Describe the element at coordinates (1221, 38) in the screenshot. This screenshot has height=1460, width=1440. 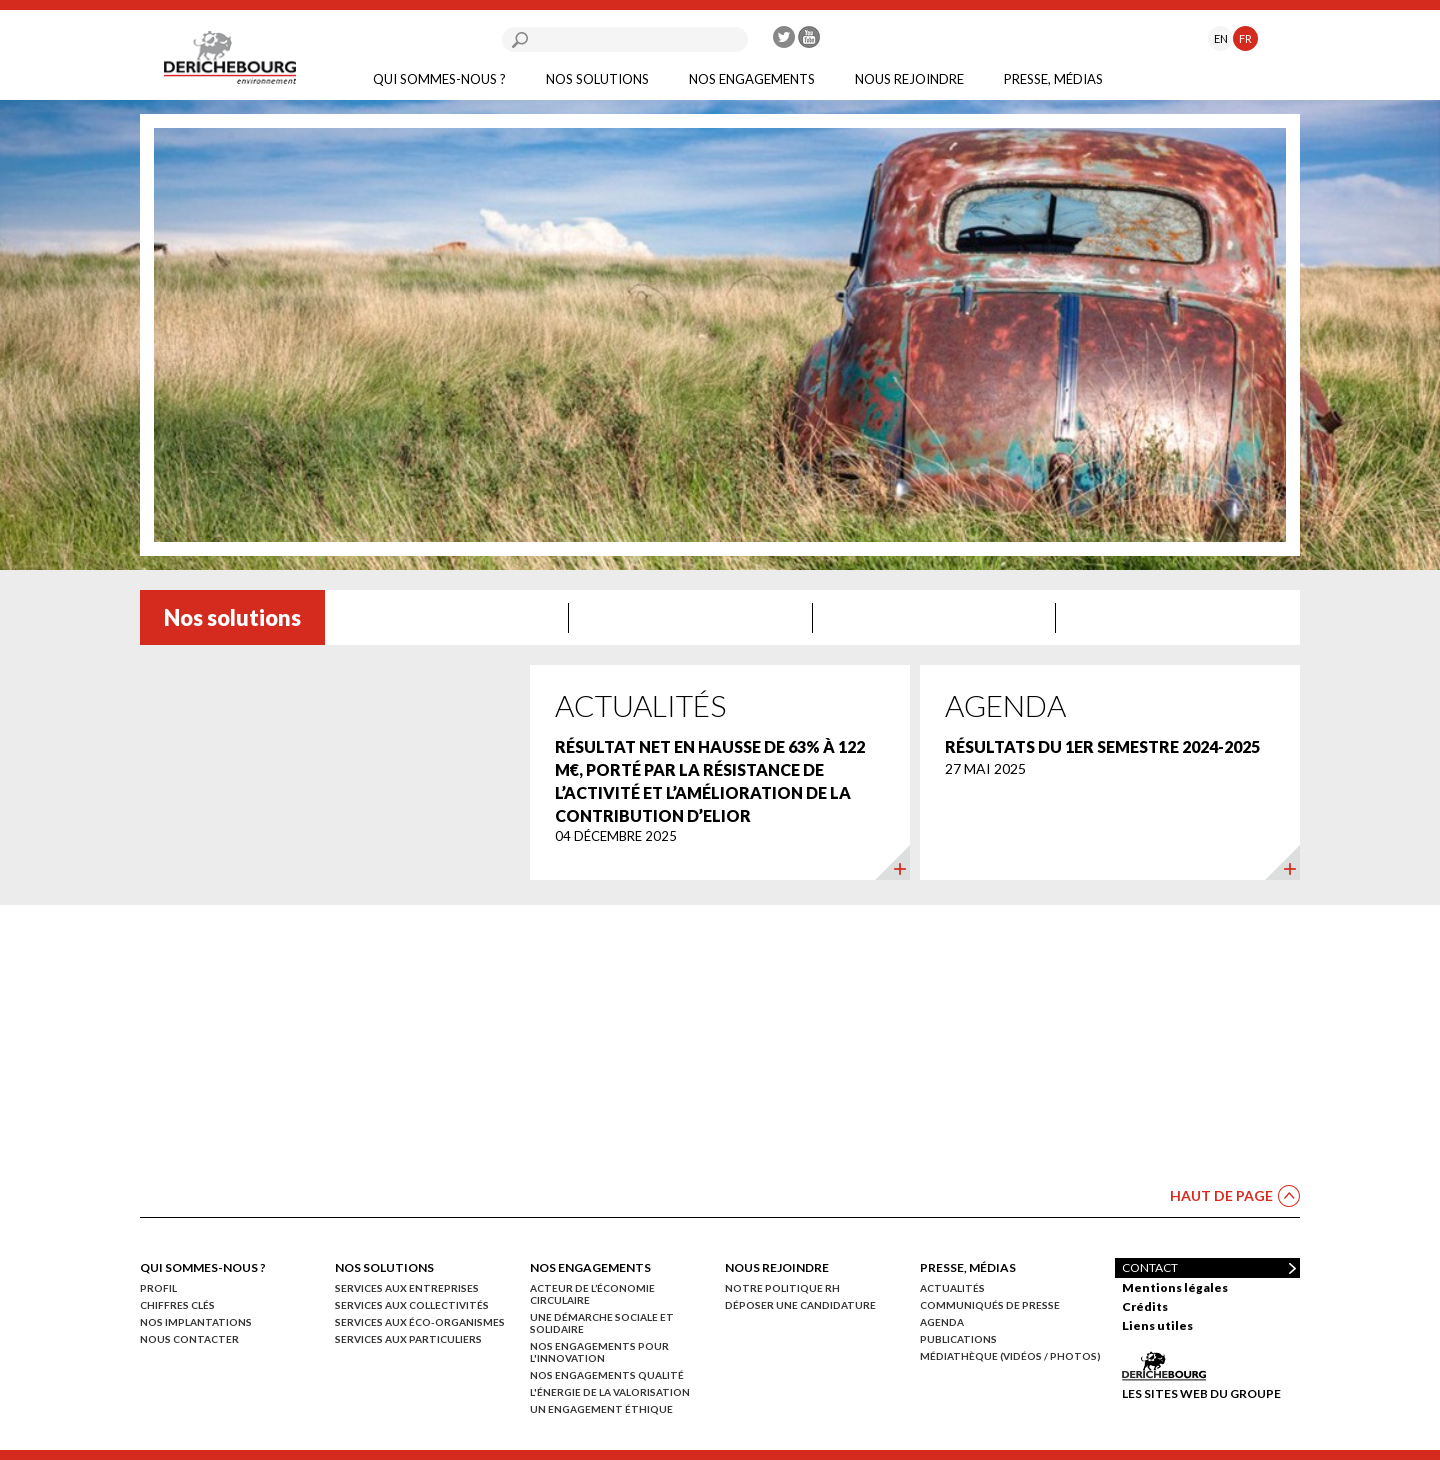
I see `EN` at that location.